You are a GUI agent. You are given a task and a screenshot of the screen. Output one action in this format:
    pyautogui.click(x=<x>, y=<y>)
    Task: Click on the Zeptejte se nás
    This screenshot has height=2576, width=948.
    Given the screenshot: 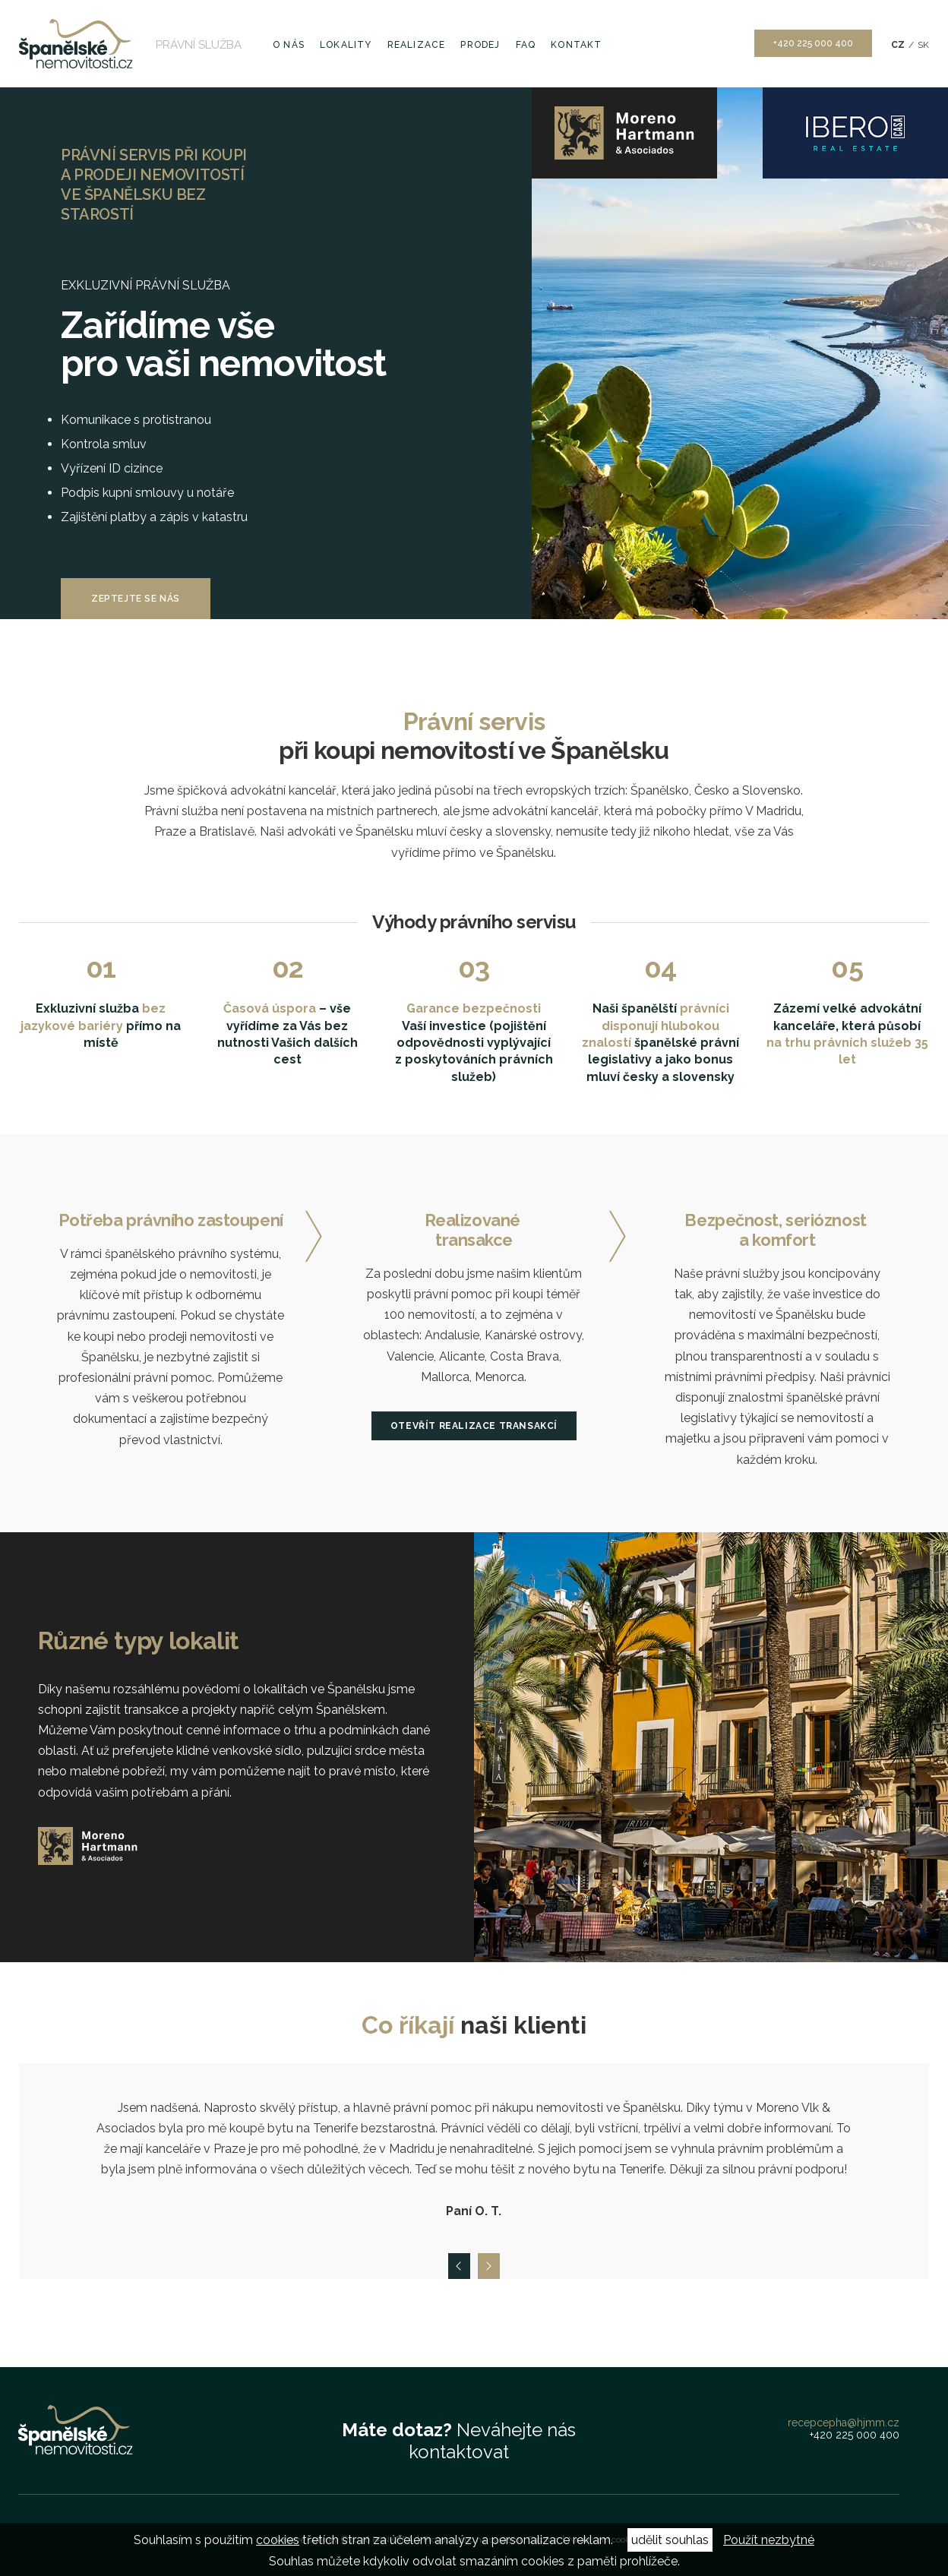 What is the action you would take?
    pyautogui.click(x=135, y=598)
    